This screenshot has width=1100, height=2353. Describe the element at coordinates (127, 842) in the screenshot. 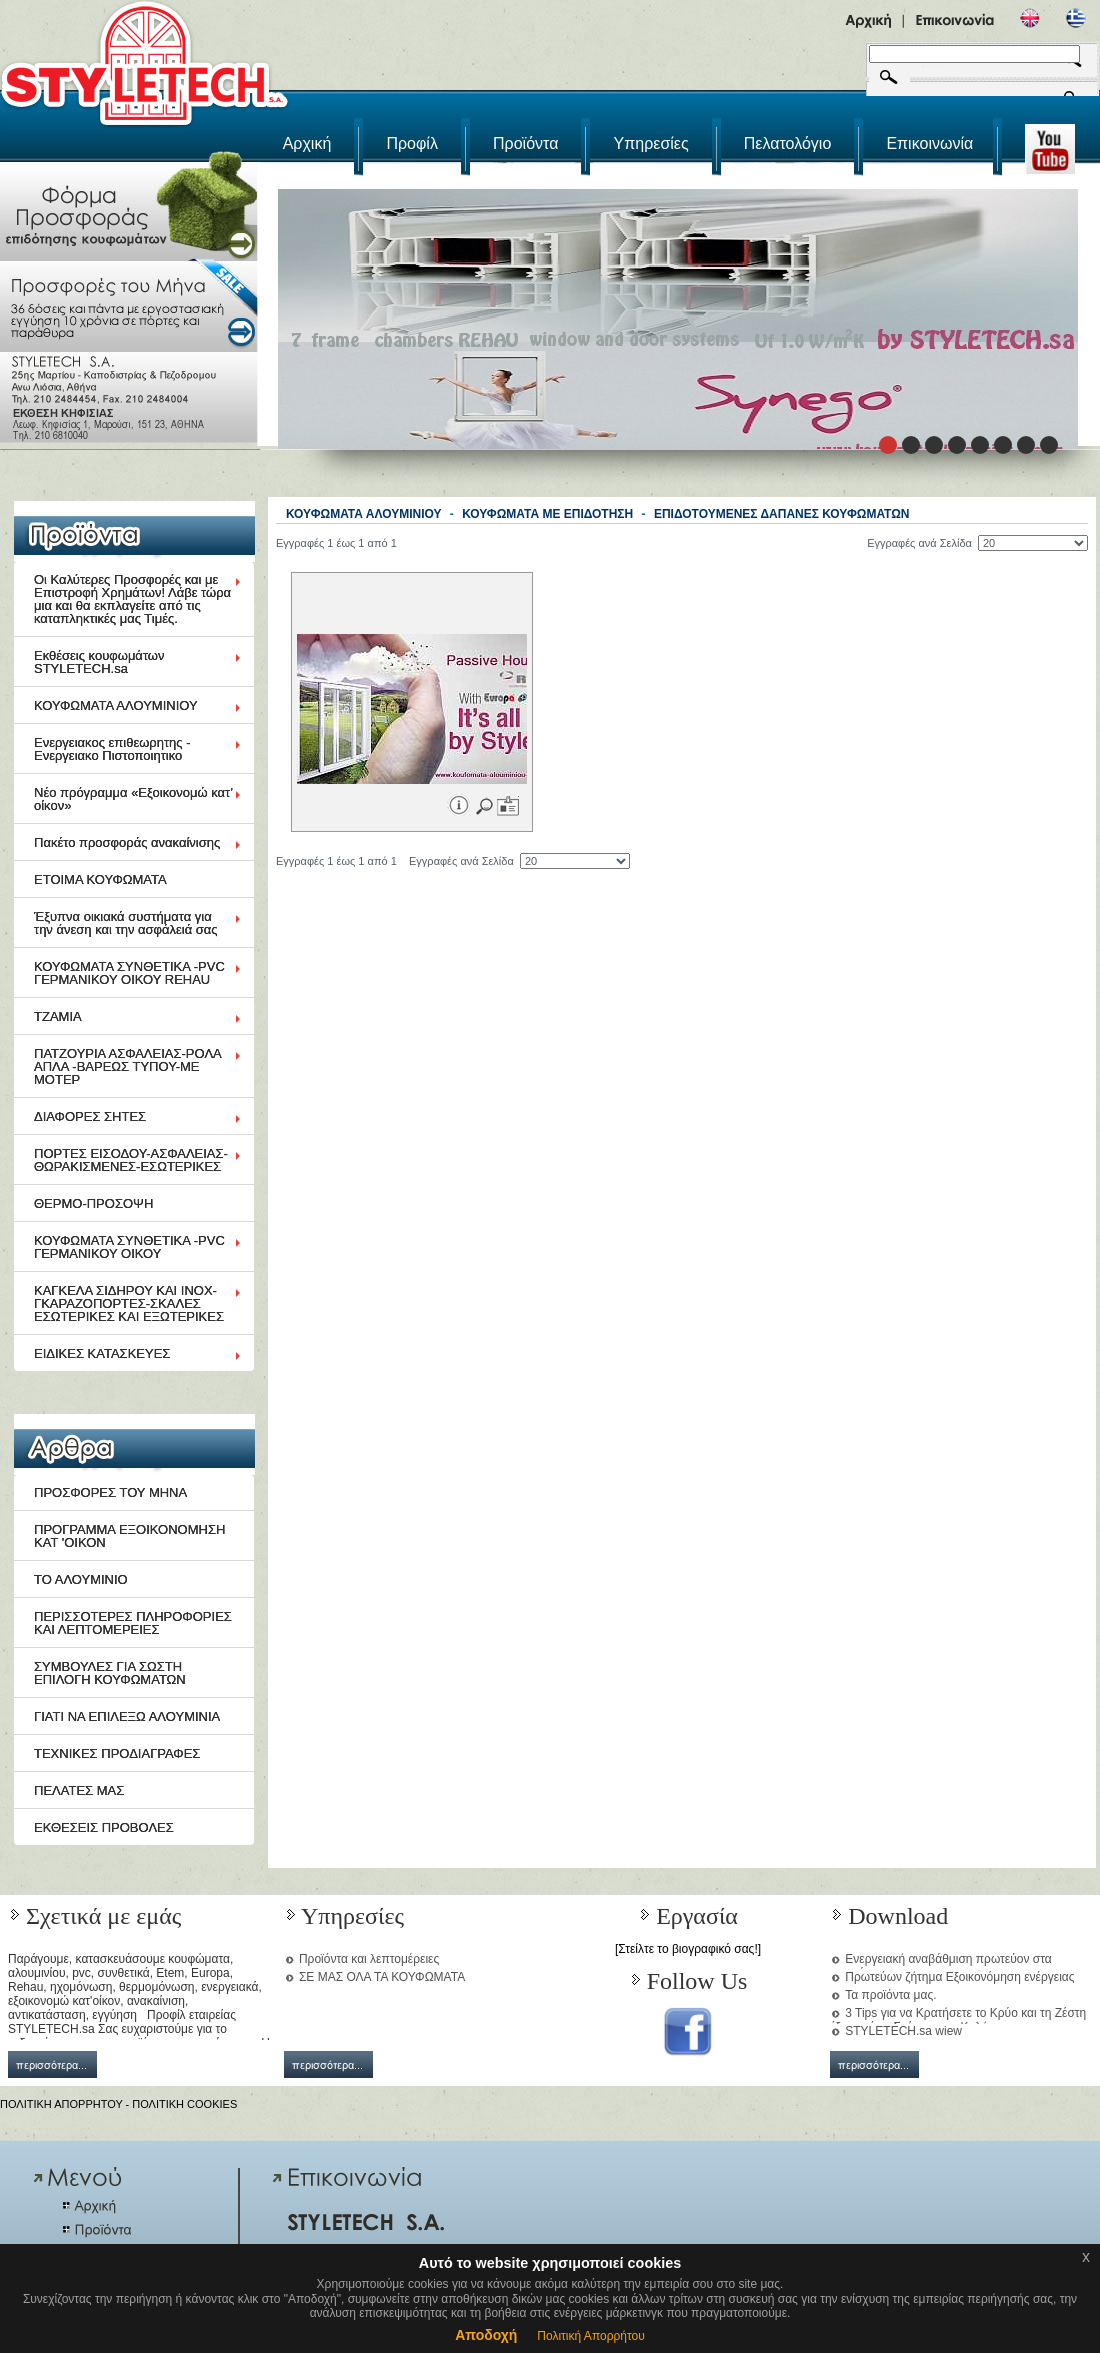

I see `Πακέτο προσφοράς ανακαίνισης` at that location.